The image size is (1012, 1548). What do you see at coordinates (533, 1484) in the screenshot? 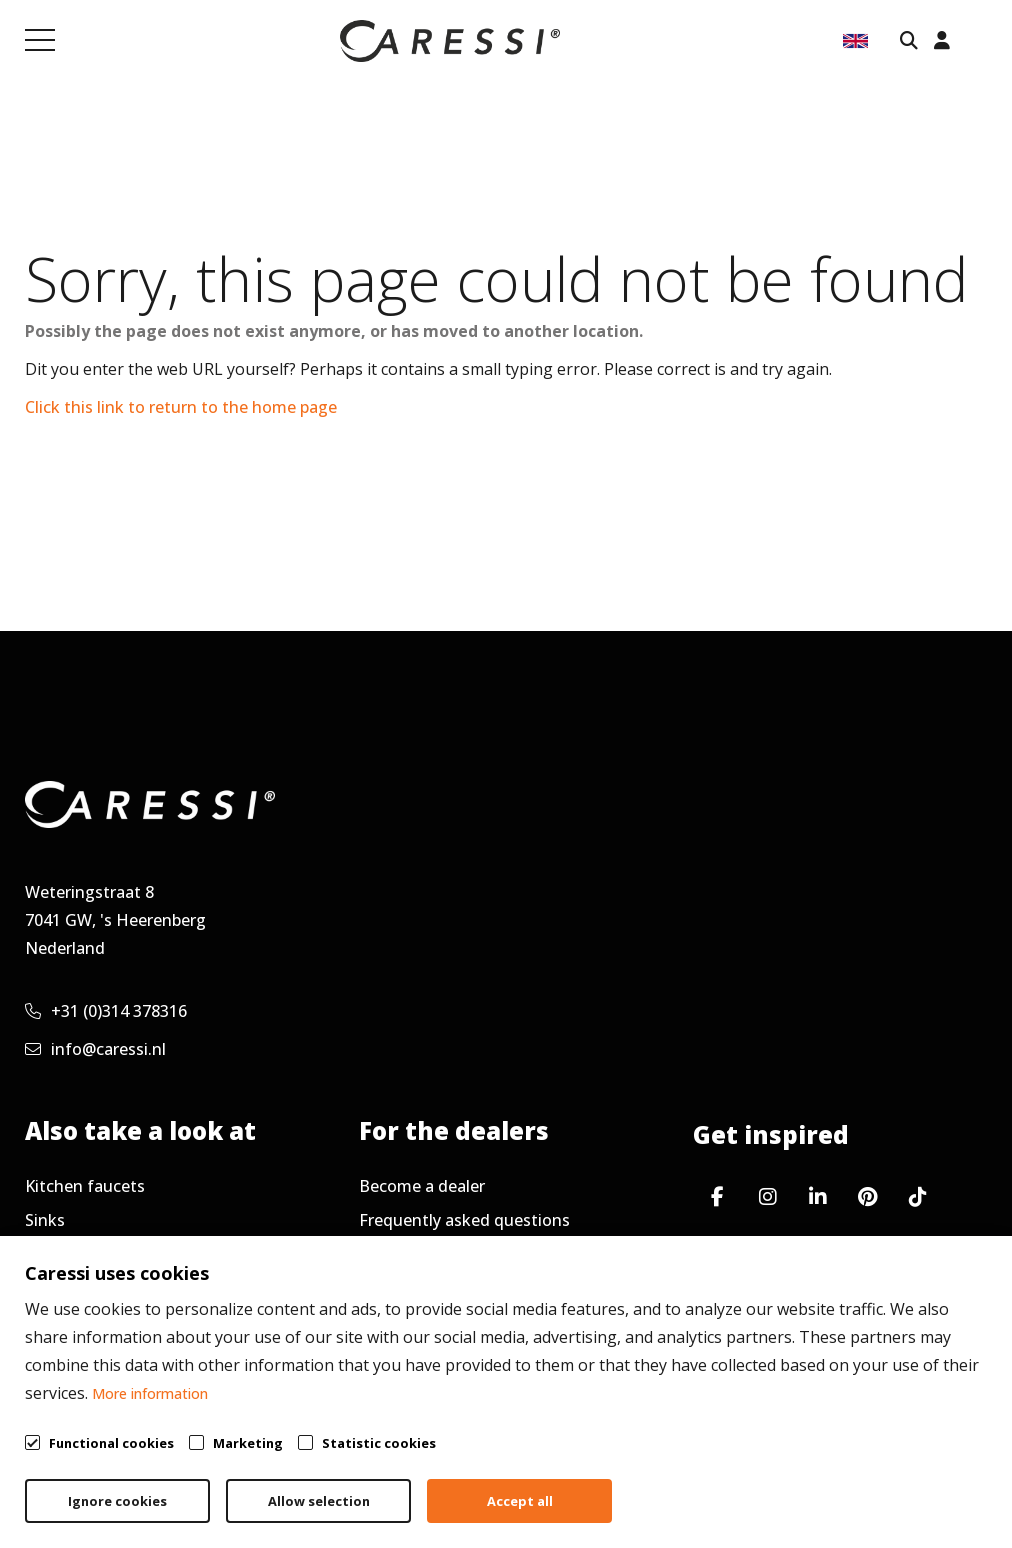
I see `General terms & conditions` at bounding box center [533, 1484].